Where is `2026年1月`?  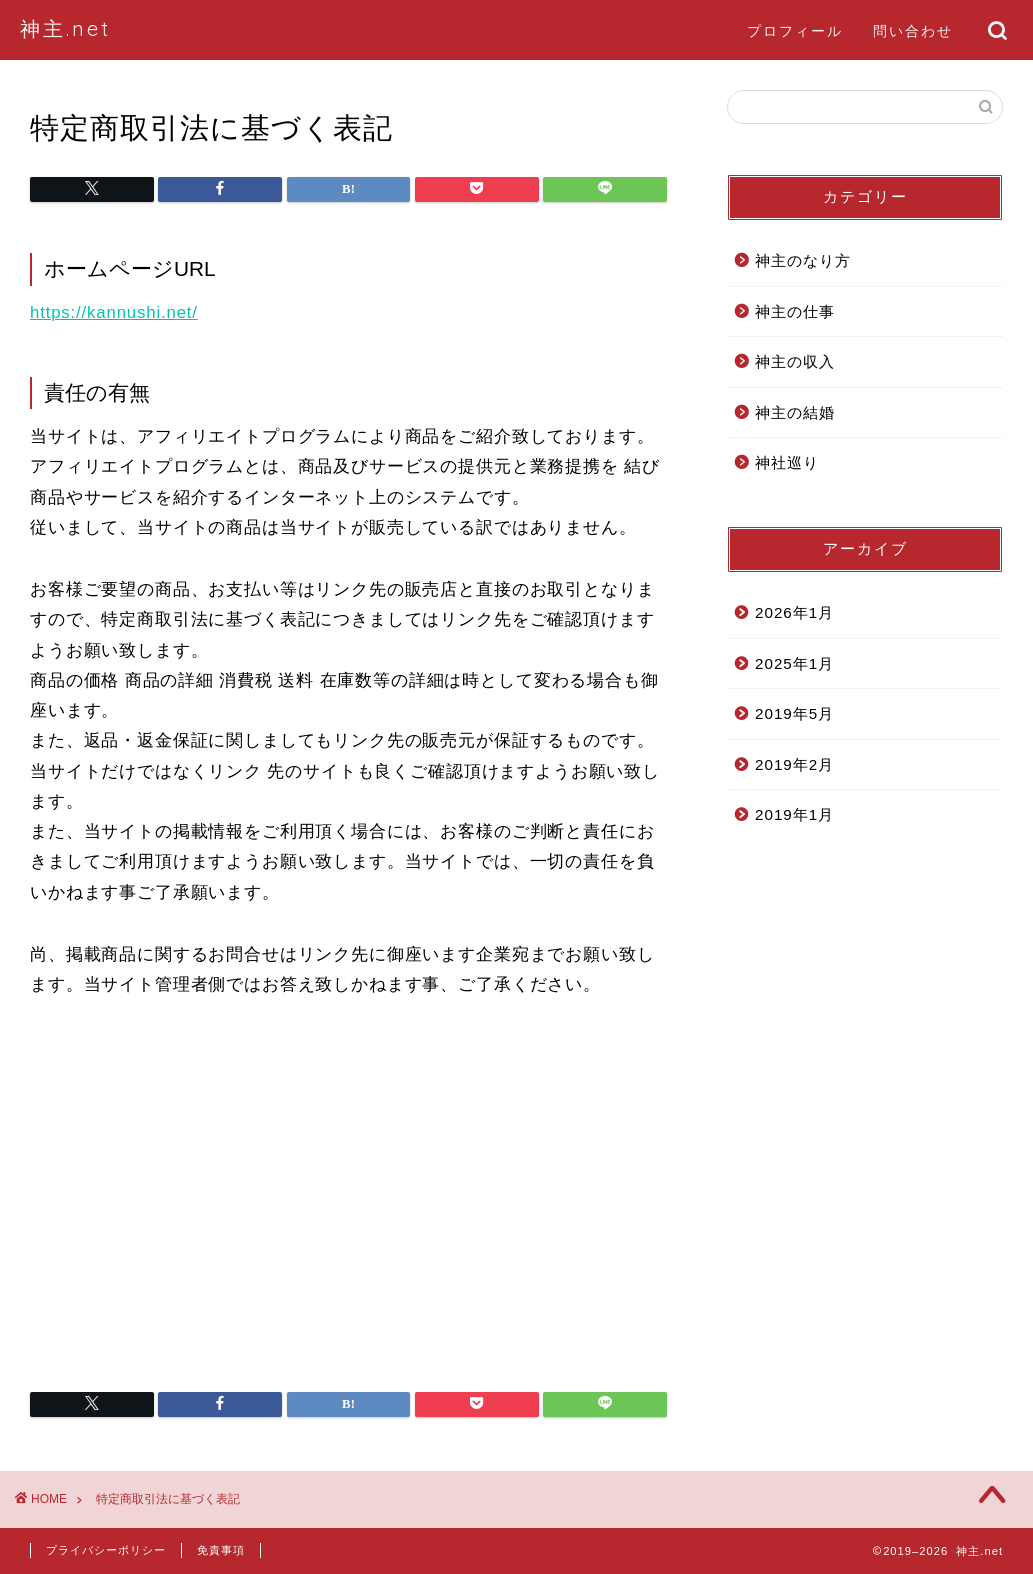
2026年1月 is located at coordinates (794, 612).